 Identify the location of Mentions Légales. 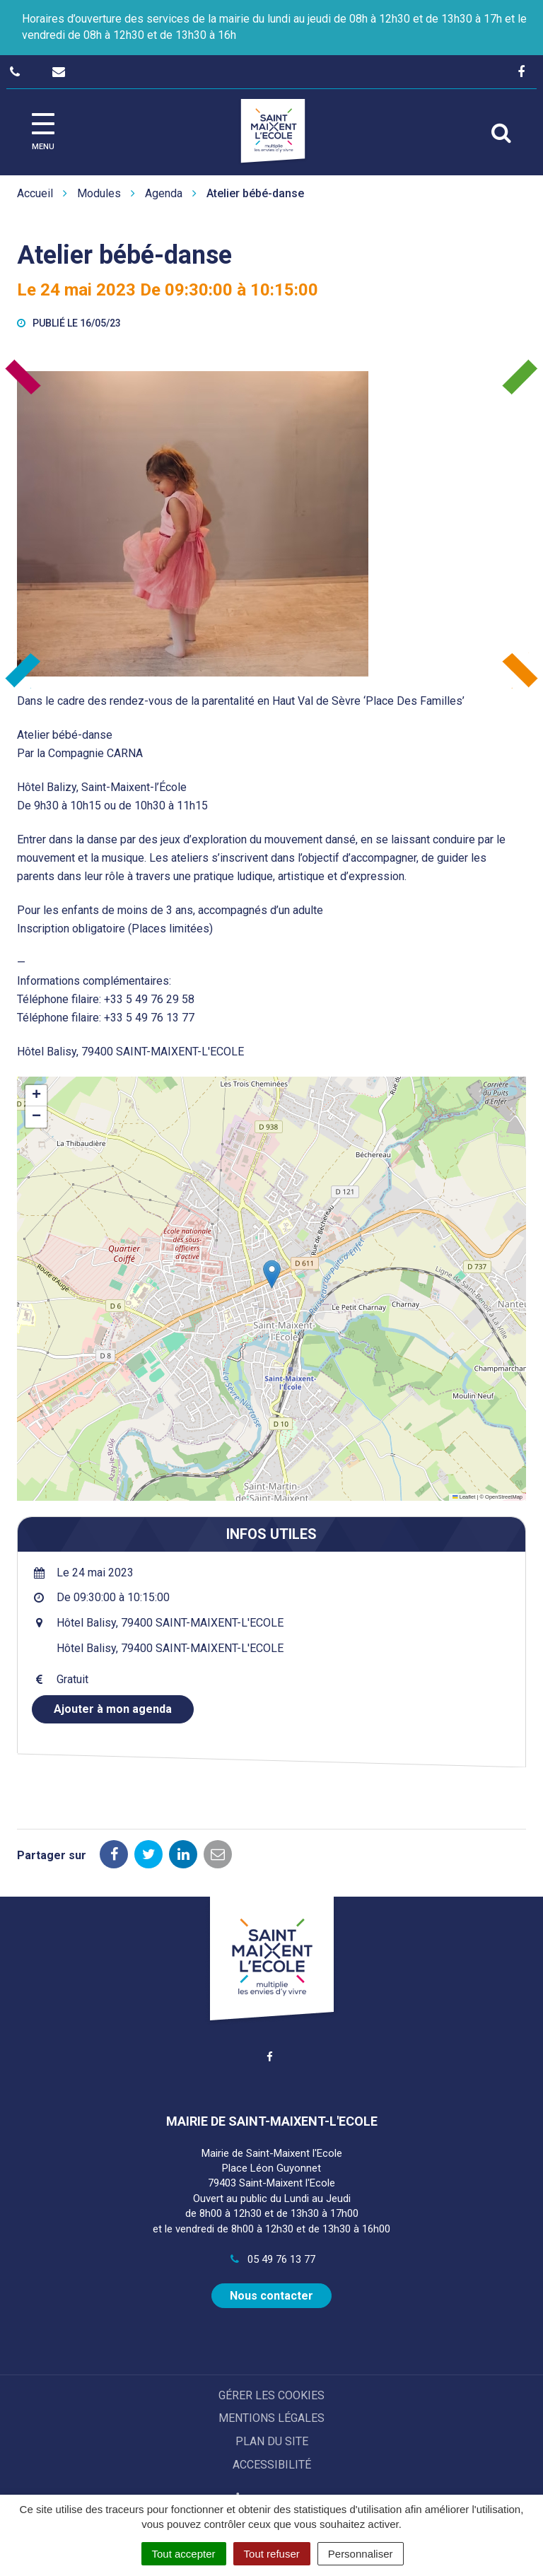
(271, 2418).